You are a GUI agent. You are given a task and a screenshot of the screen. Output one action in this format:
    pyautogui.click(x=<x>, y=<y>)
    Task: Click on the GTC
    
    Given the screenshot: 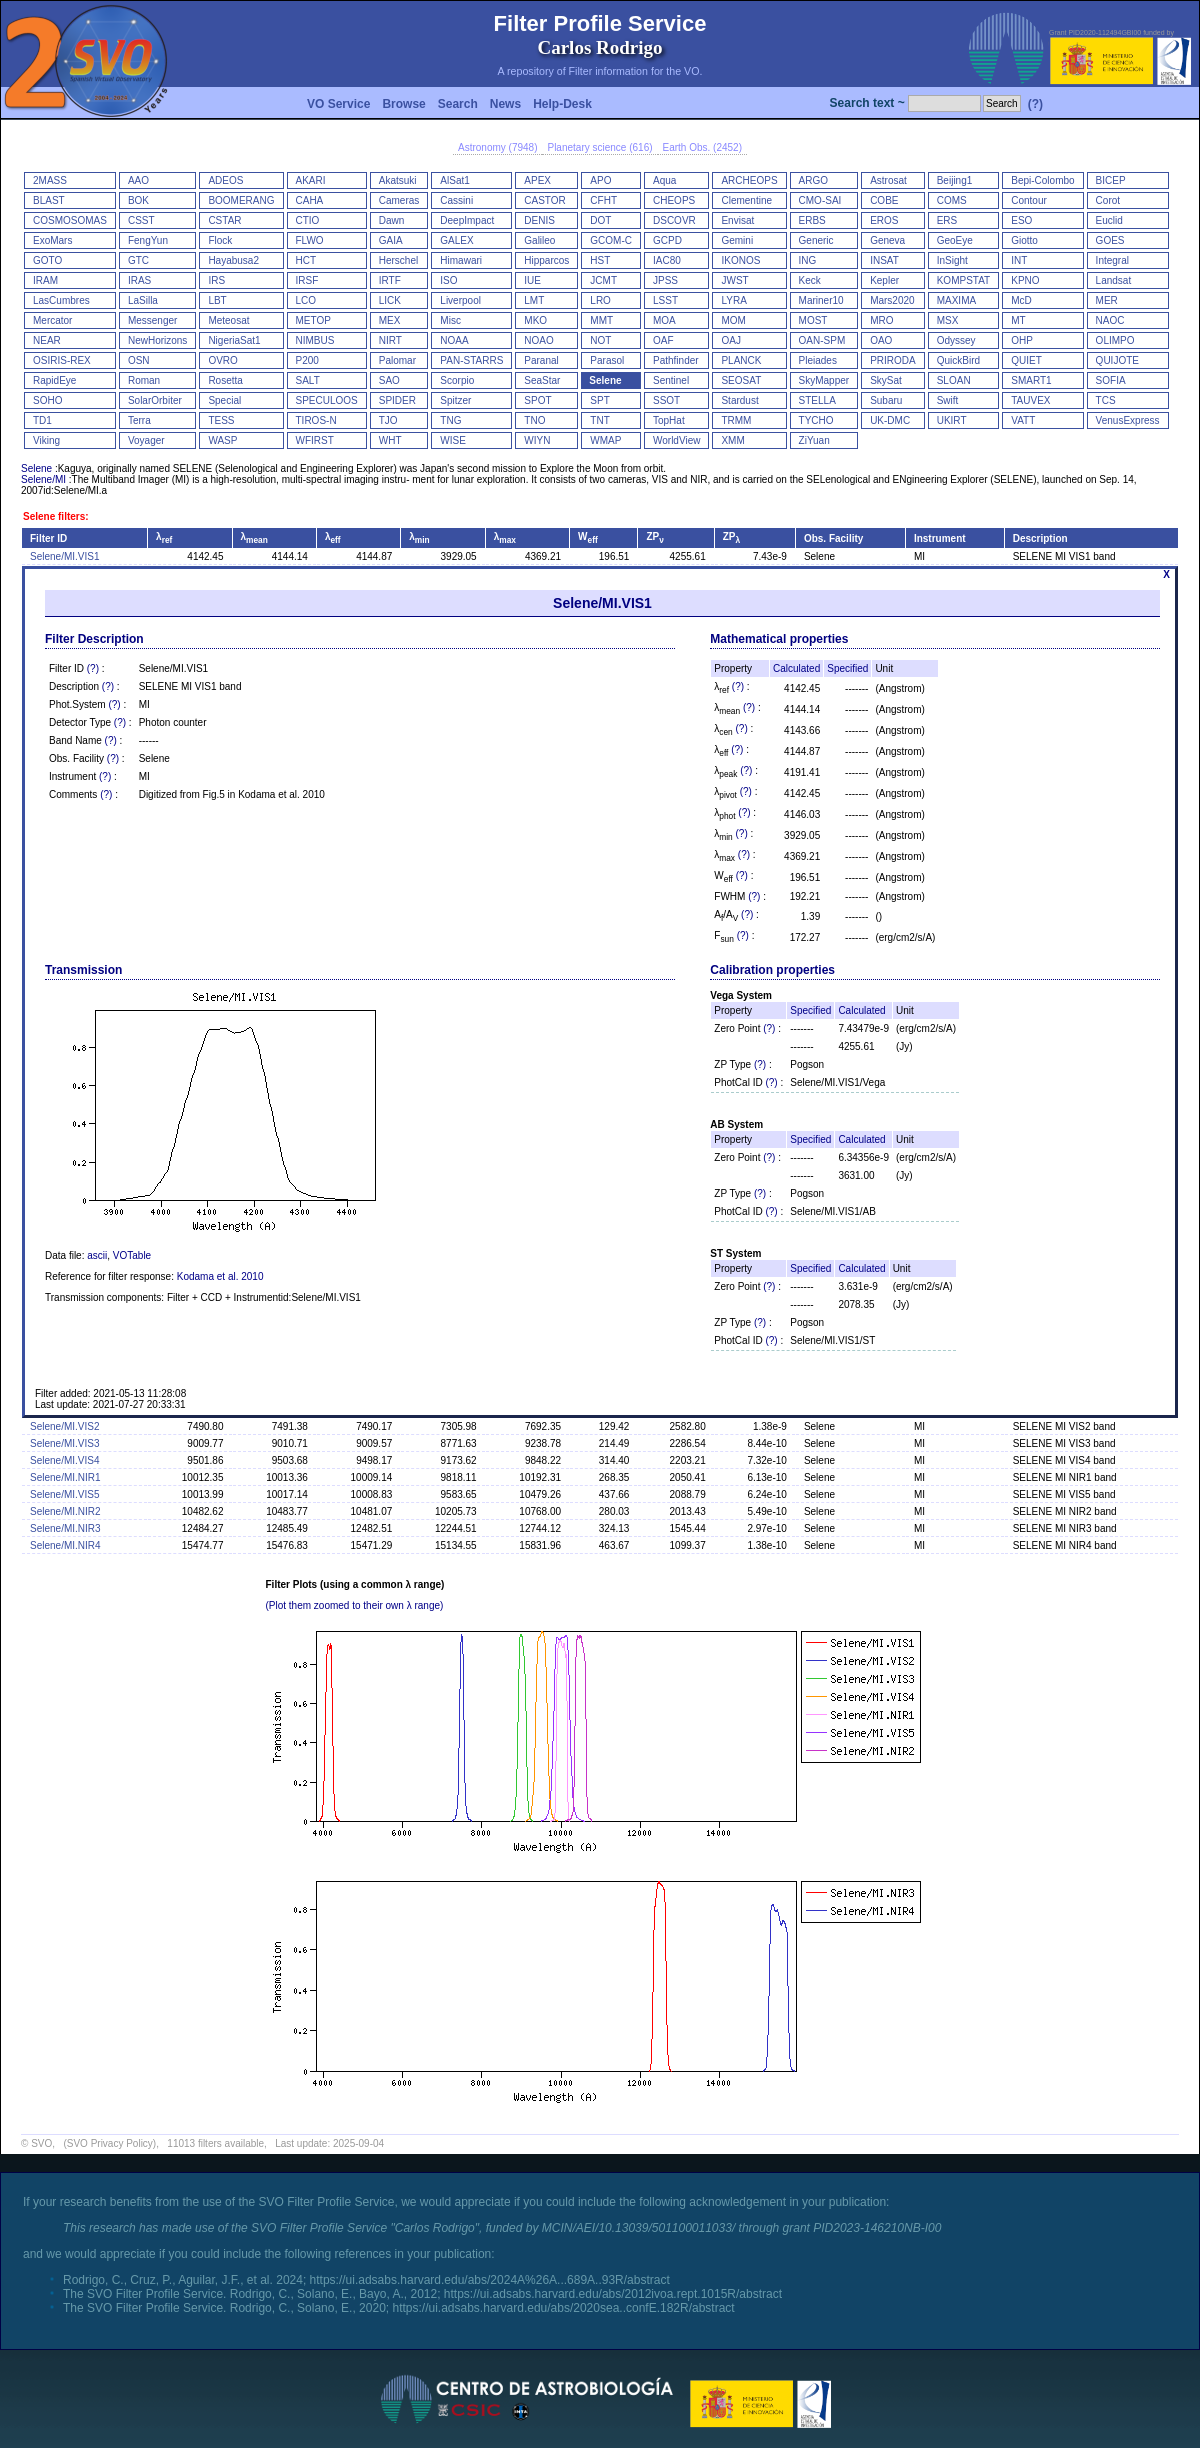 What is the action you would take?
    pyautogui.click(x=138, y=260)
    